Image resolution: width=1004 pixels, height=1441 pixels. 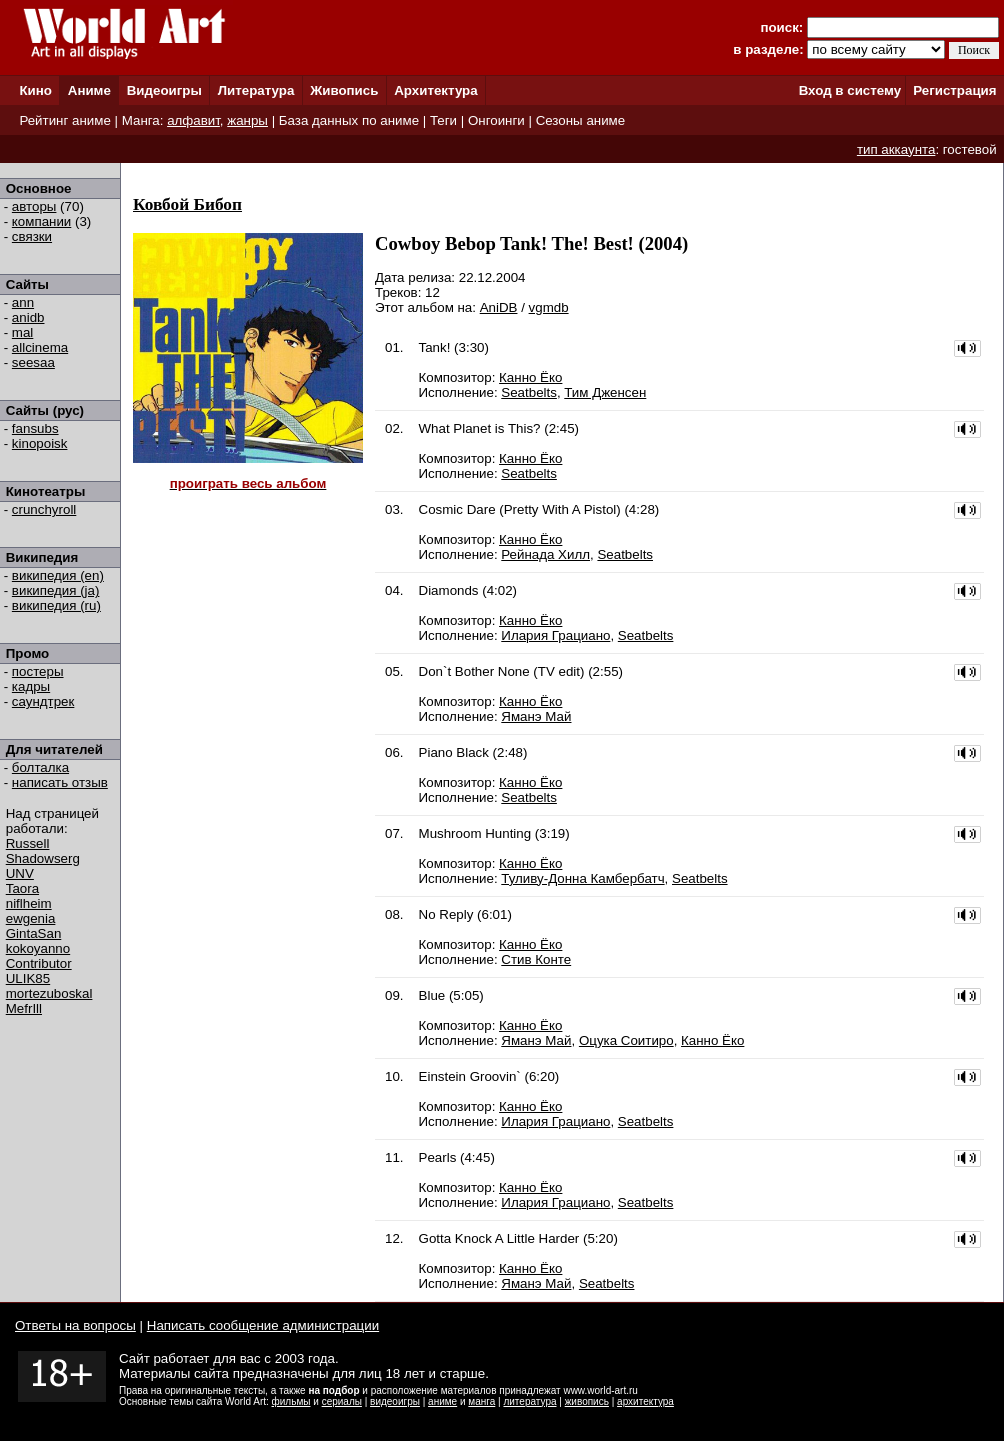 What do you see at coordinates (60, 782) in the screenshot?
I see `написать отзыв` at bounding box center [60, 782].